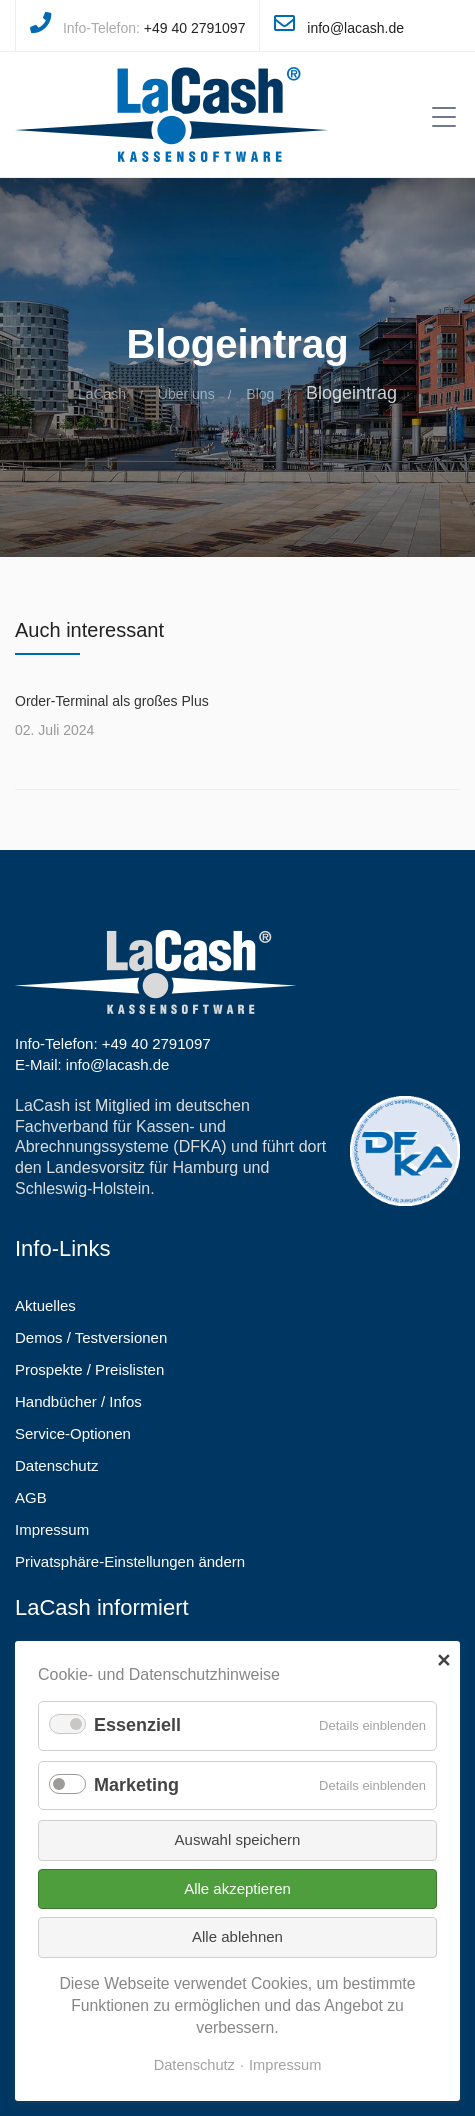 The height and width of the screenshot is (2116, 475). Describe the element at coordinates (443, 1661) in the screenshot. I see `✕ [Close]` at that location.